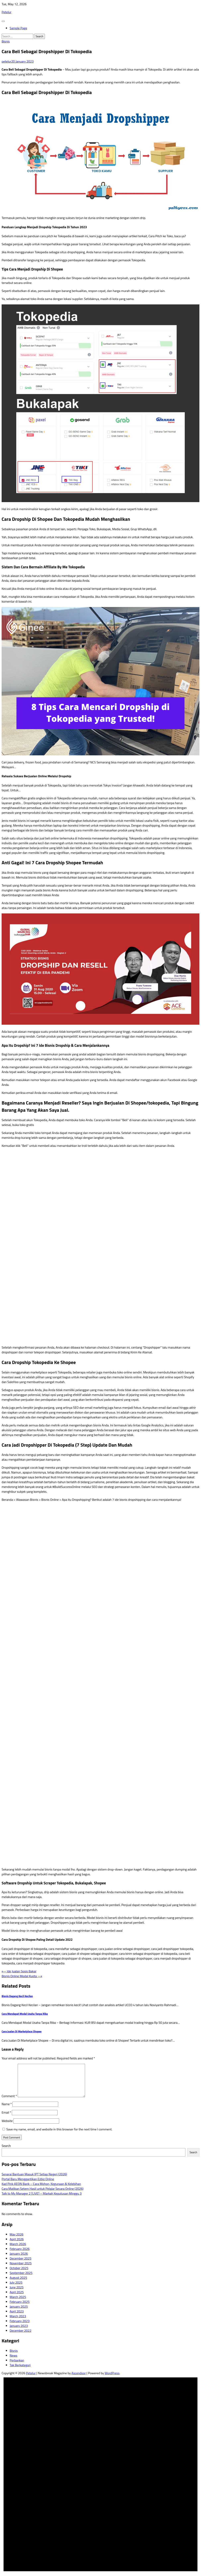  Describe the element at coordinates (6, 2112) in the screenshot. I see `Email` at that location.